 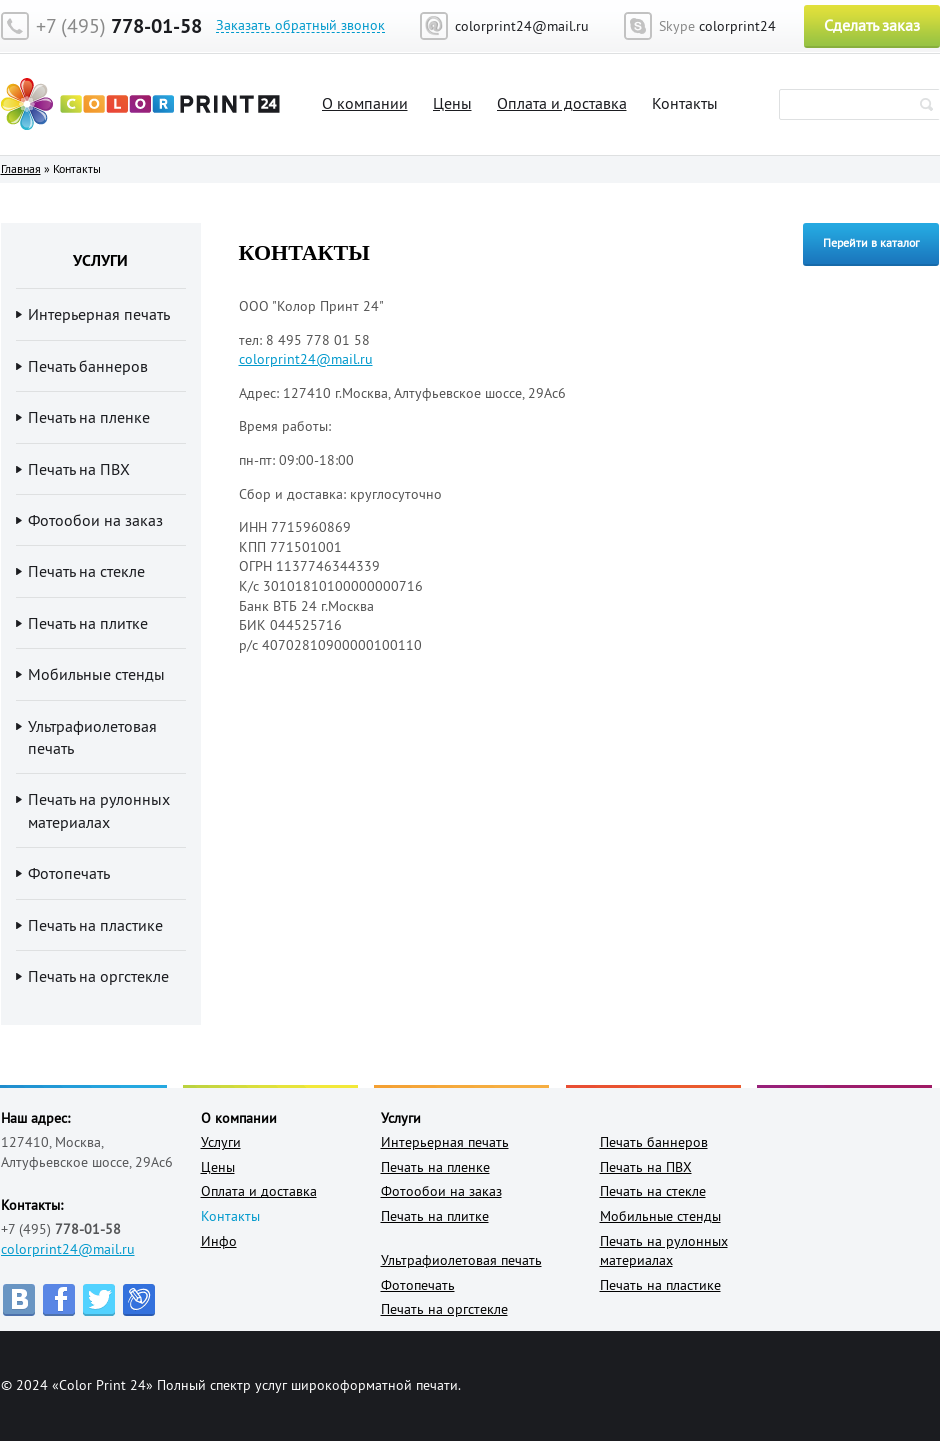 What do you see at coordinates (872, 25) in the screenshot?
I see `Сделать заказ` at bounding box center [872, 25].